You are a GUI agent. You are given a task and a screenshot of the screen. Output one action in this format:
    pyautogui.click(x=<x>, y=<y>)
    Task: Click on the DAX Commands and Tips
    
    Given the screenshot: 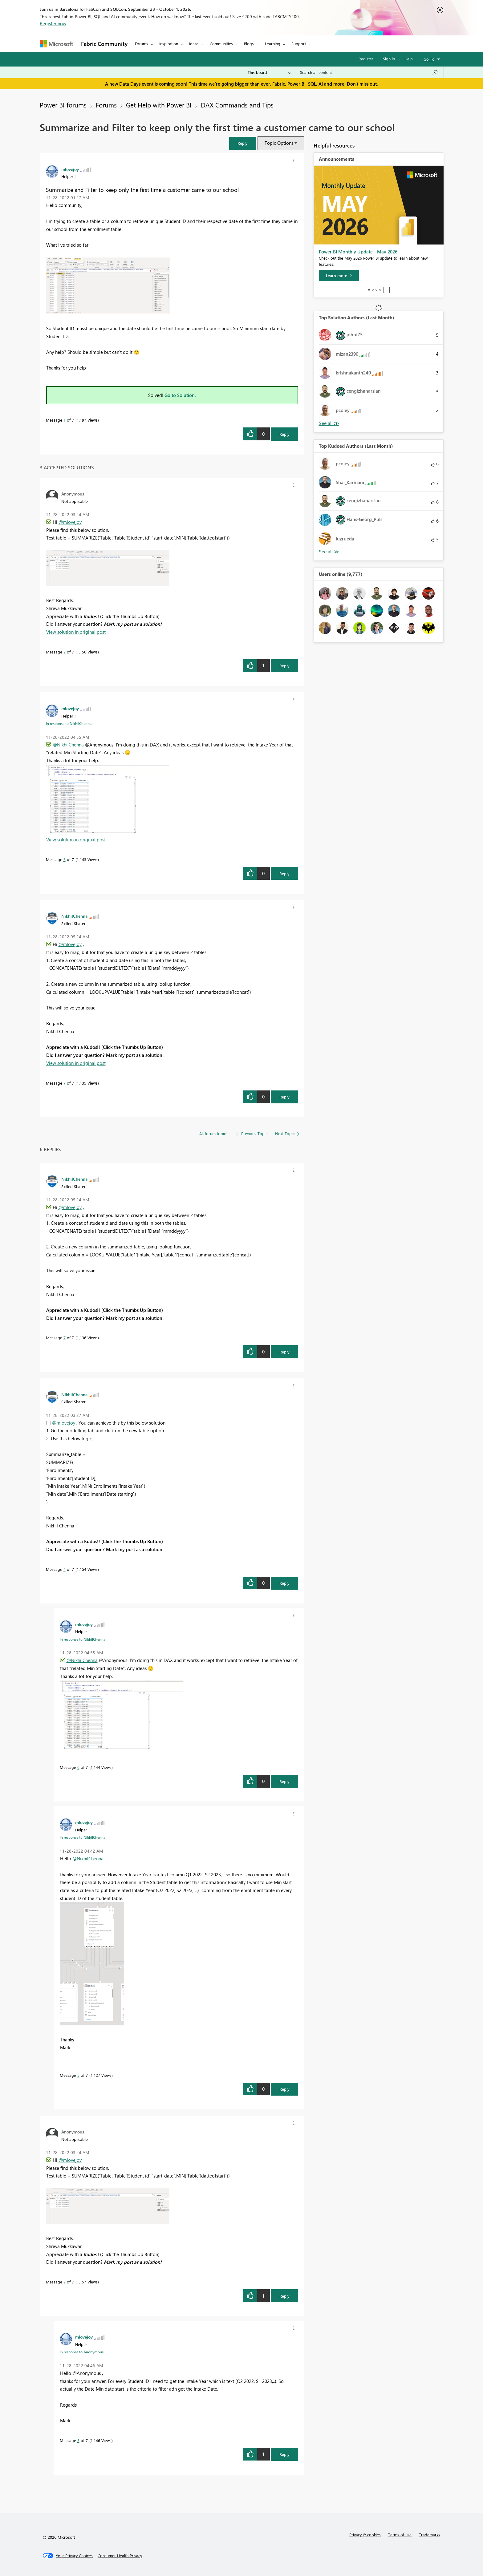 What is the action you would take?
    pyautogui.click(x=237, y=104)
    